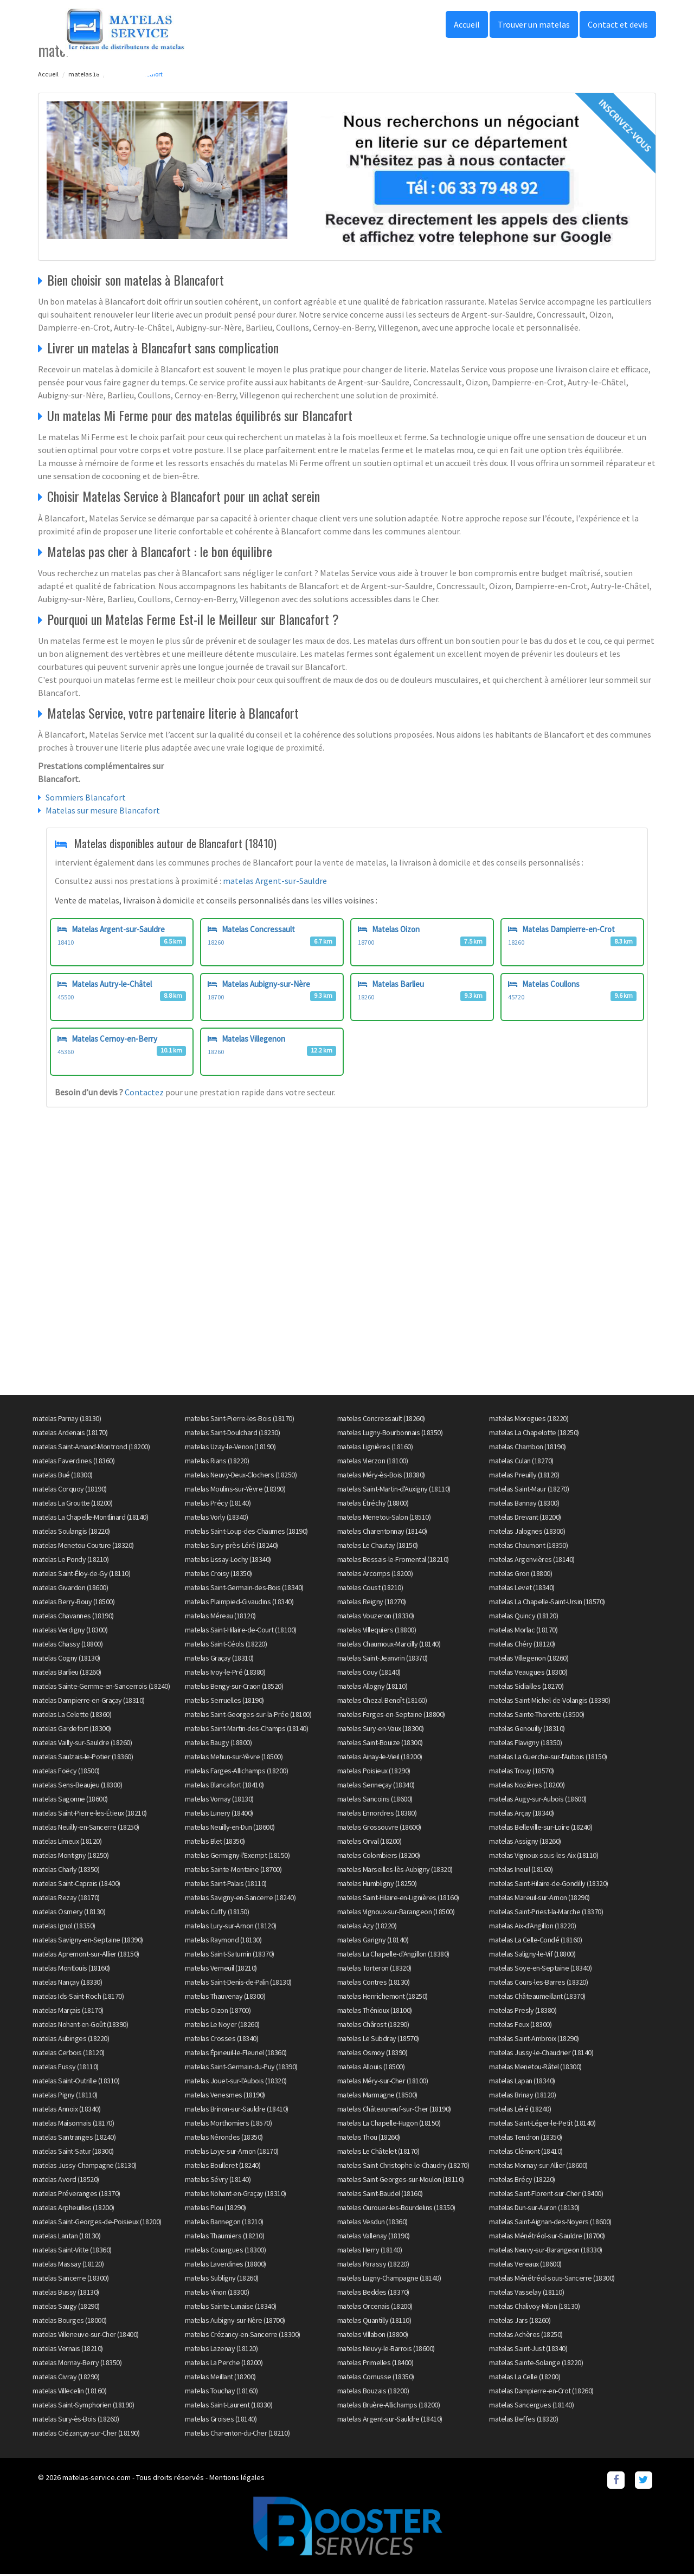  What do you see at coordinates (532, 1561) in the screenshot?
I see `matelas Argenvières (18140)` at bounding box center [532, 1561].